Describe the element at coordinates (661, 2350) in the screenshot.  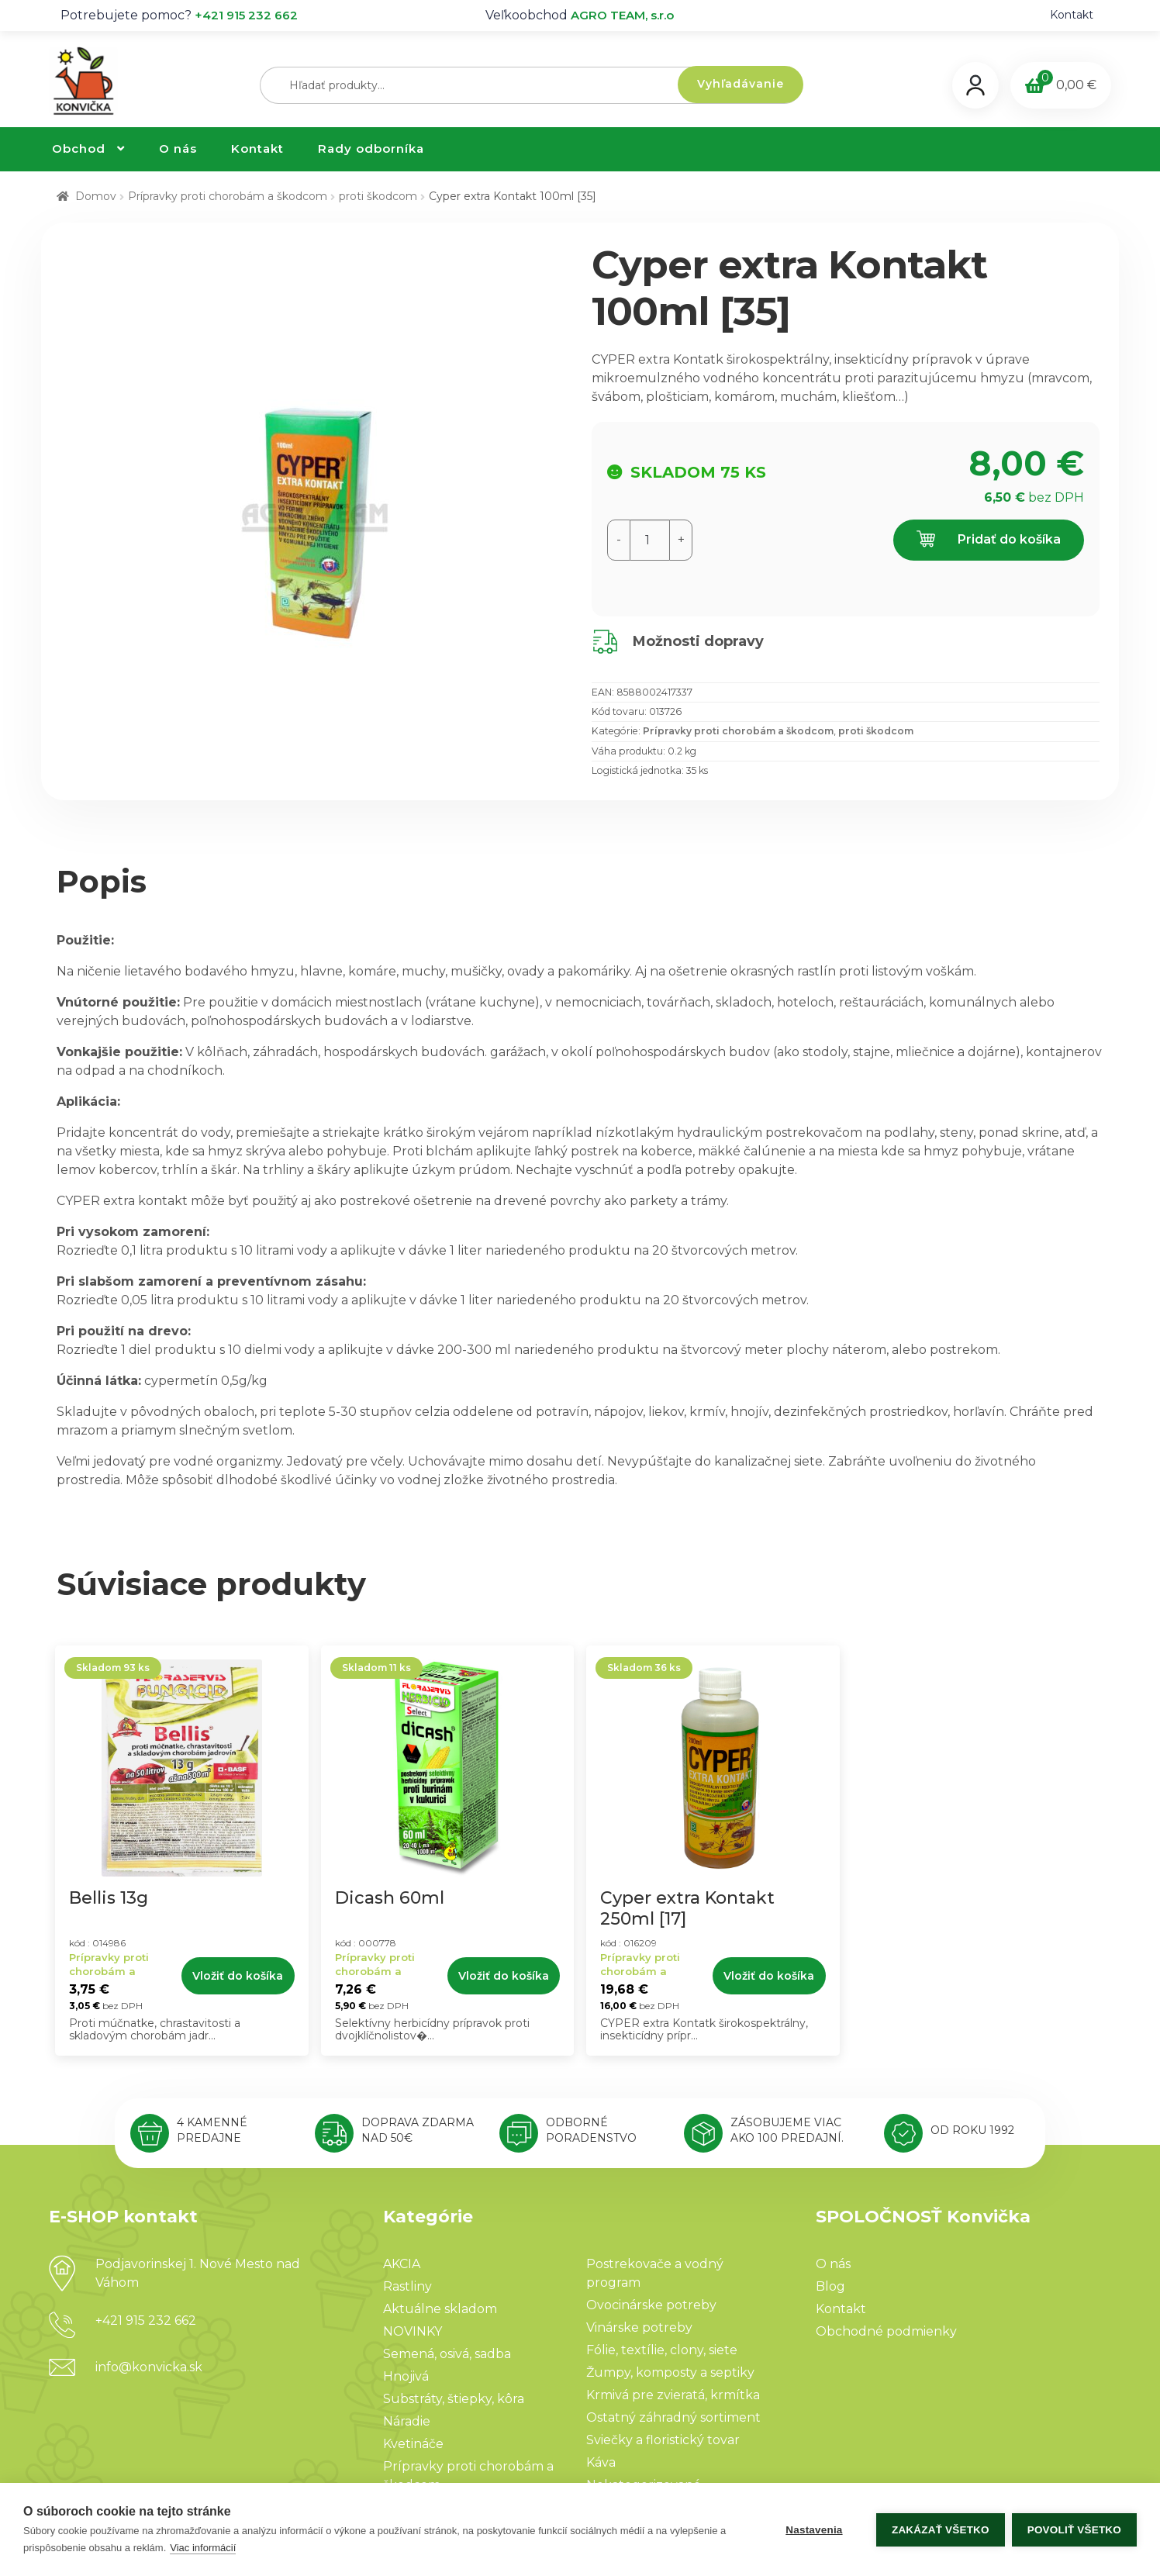
I see `Fólie, textílie, clony, siete` at that location.